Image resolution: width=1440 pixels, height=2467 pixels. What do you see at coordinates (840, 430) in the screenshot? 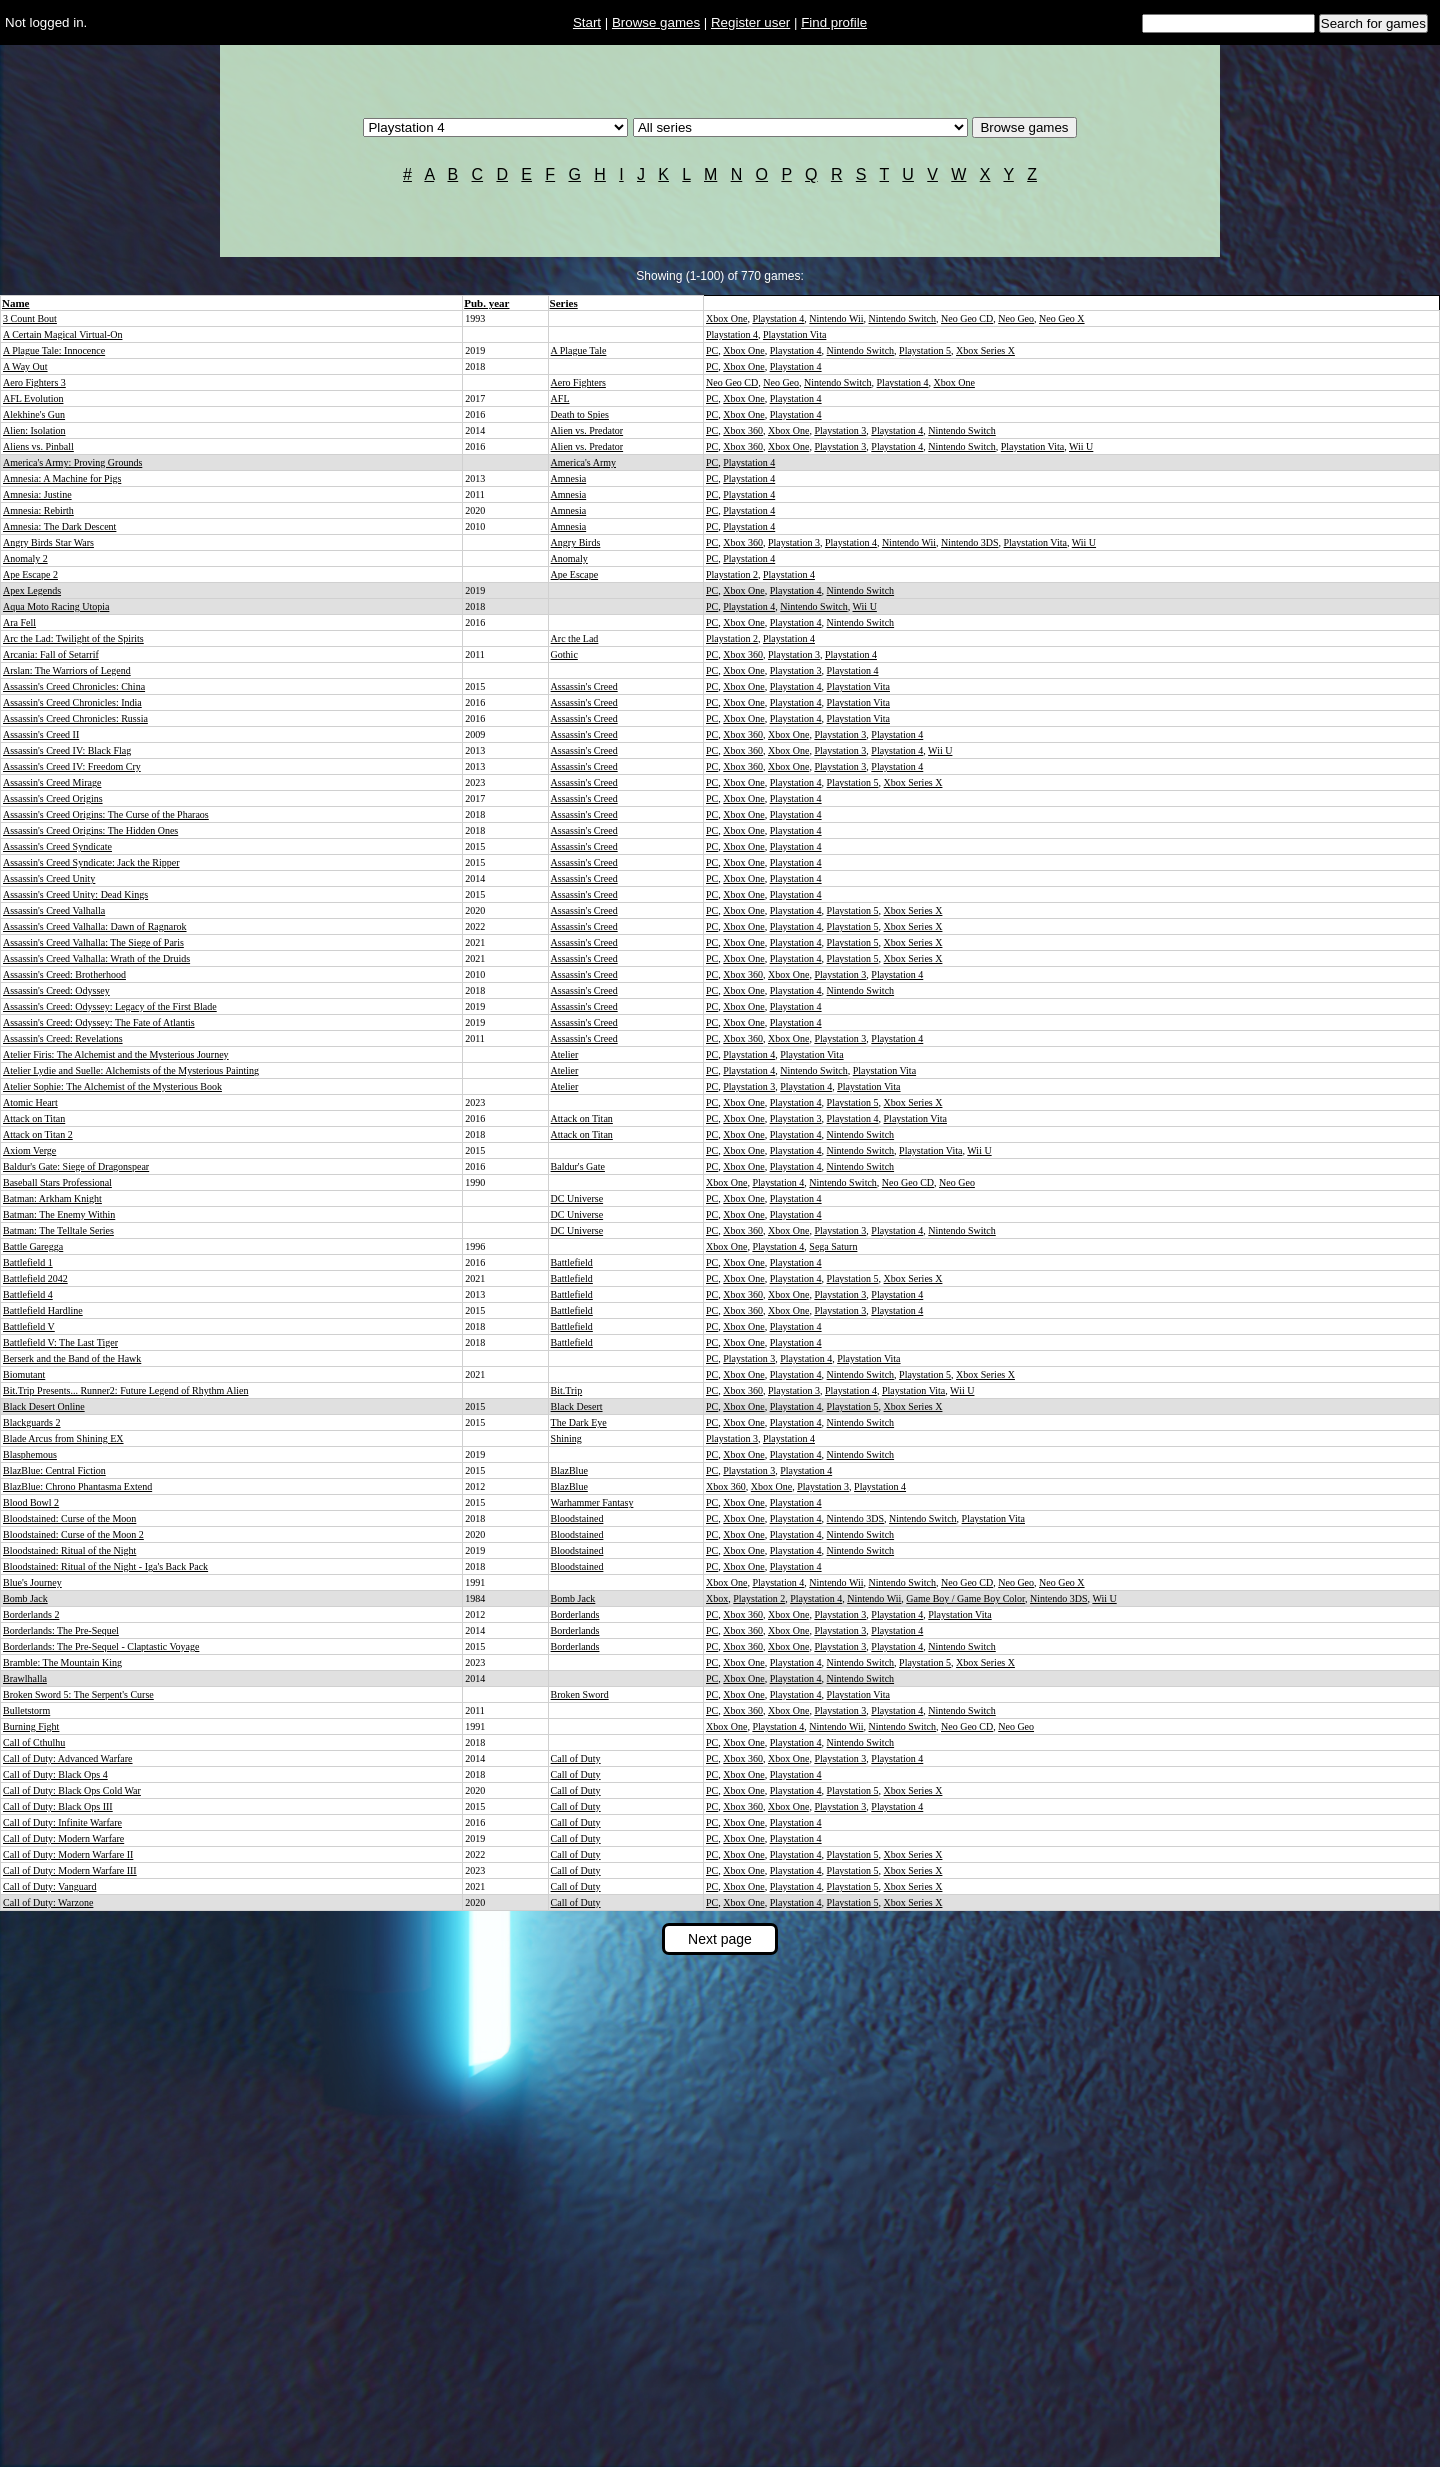
I see `Playstation 3` at bounding box center [840, 430].